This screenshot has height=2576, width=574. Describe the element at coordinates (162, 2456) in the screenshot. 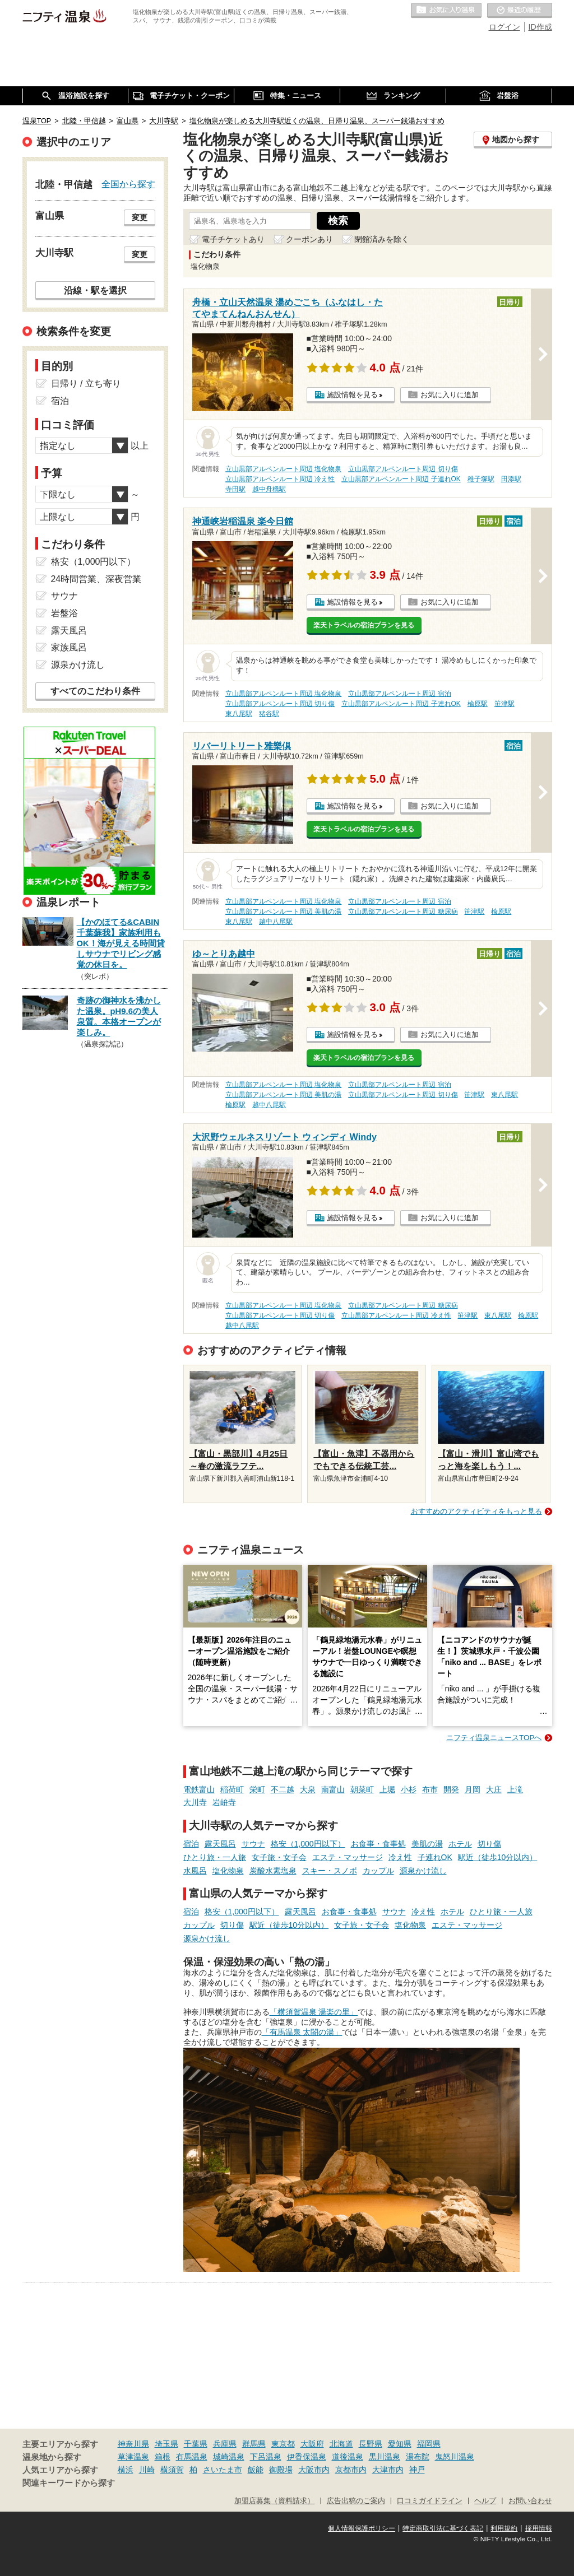

I see `箱根` at that location.